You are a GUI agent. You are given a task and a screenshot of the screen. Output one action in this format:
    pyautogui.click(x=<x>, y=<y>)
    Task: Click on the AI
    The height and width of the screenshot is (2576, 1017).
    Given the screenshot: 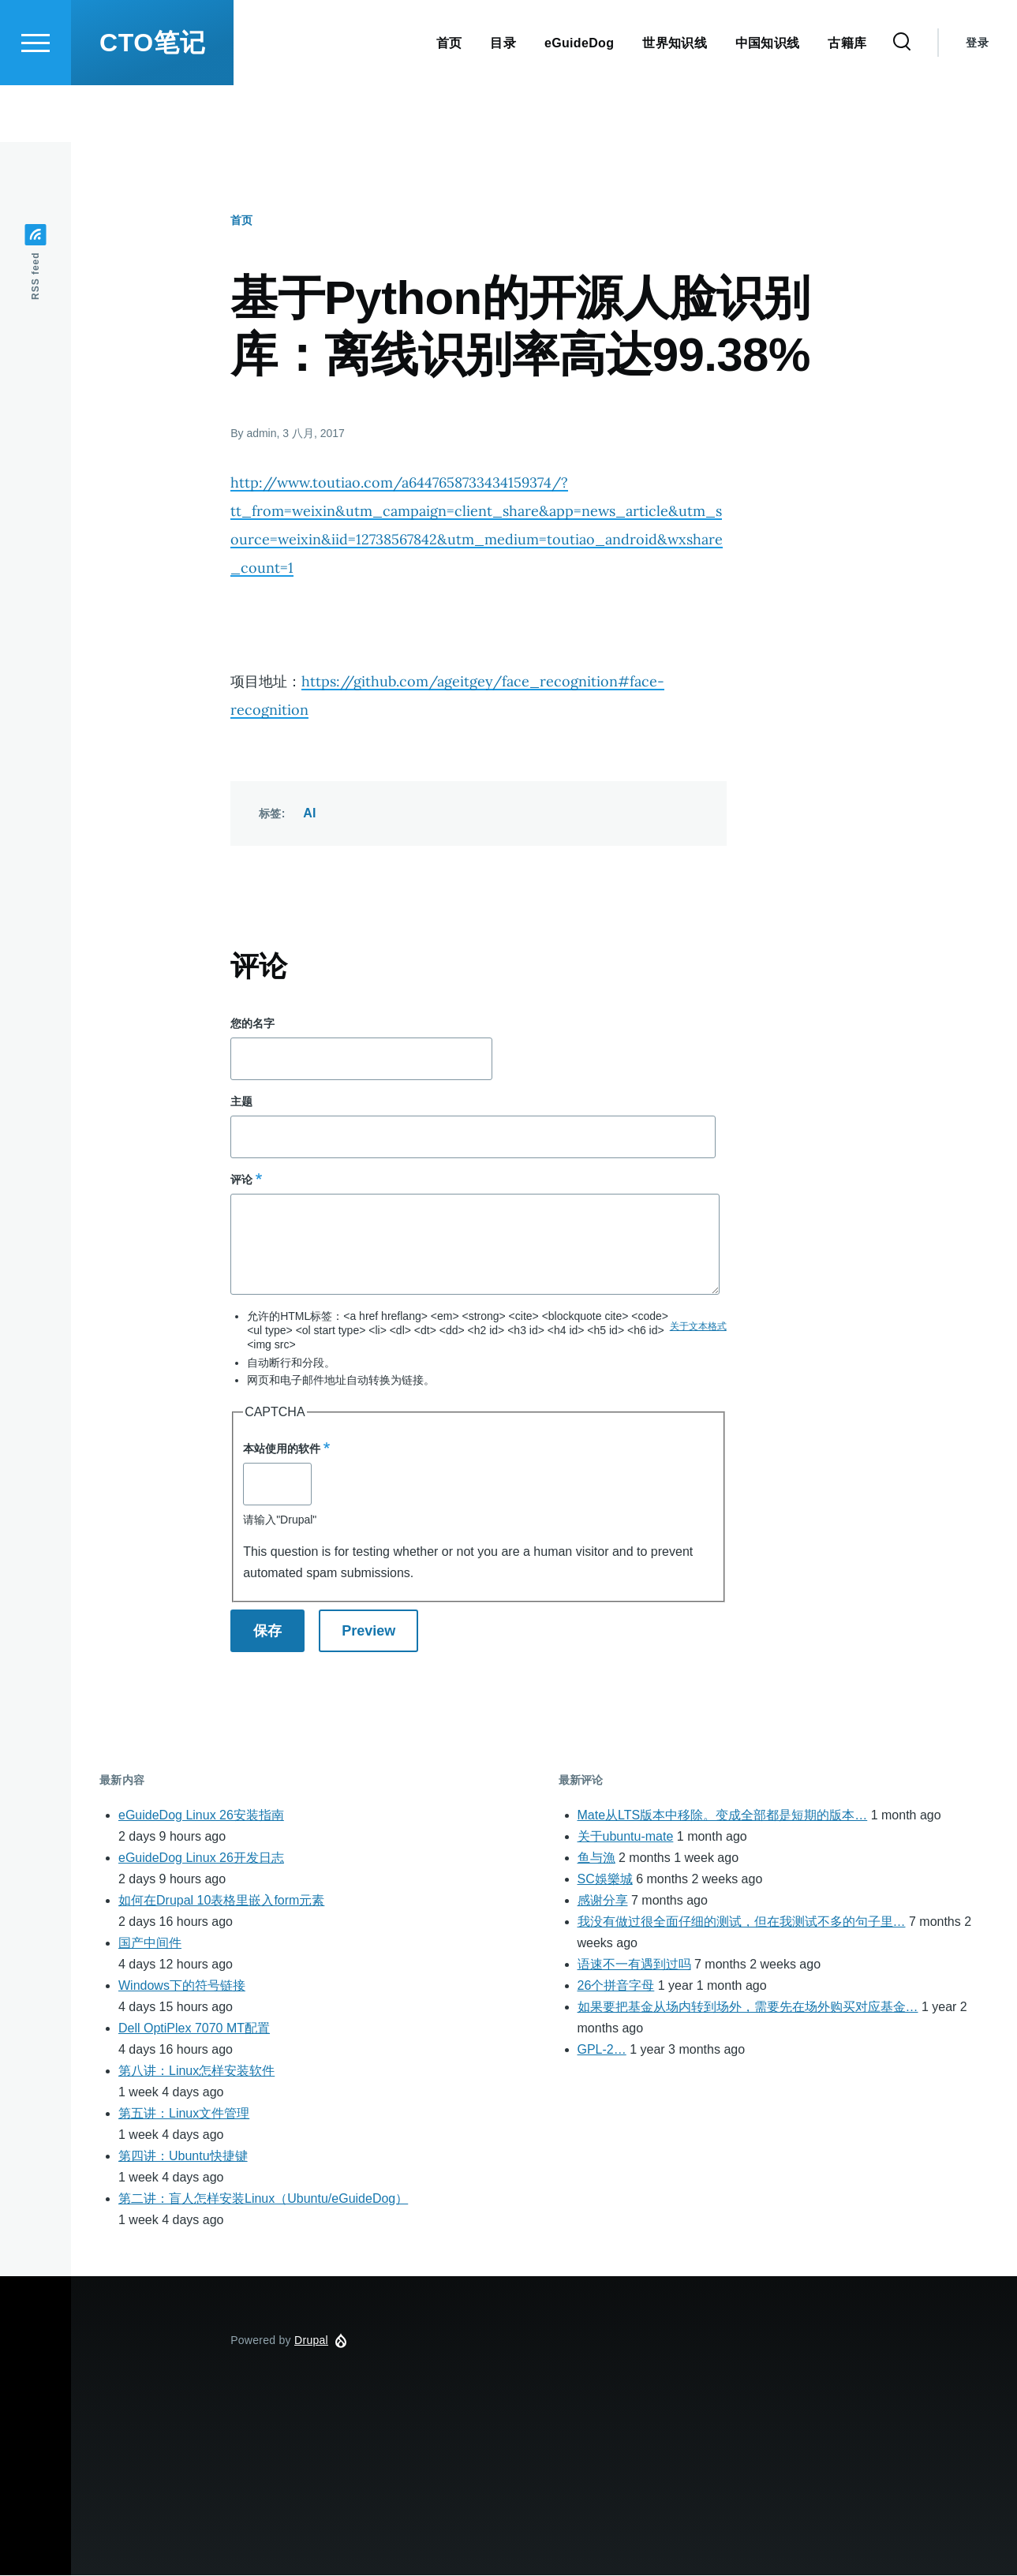 What is the action you would take?
    pyautogui.click(x=309, y=814)
    